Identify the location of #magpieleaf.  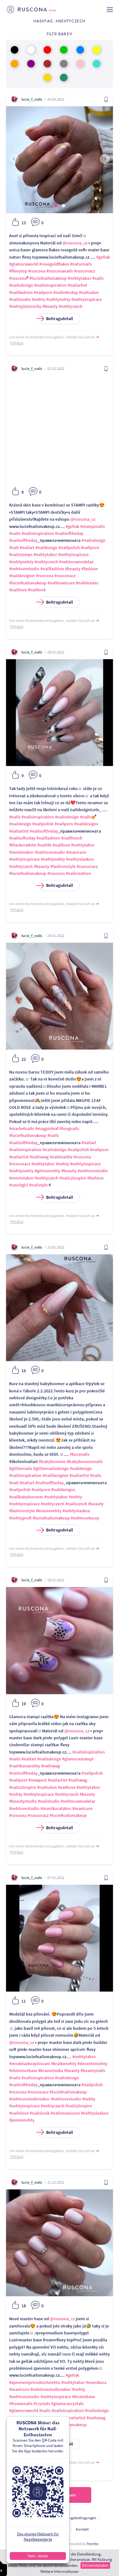
(46, 1128).